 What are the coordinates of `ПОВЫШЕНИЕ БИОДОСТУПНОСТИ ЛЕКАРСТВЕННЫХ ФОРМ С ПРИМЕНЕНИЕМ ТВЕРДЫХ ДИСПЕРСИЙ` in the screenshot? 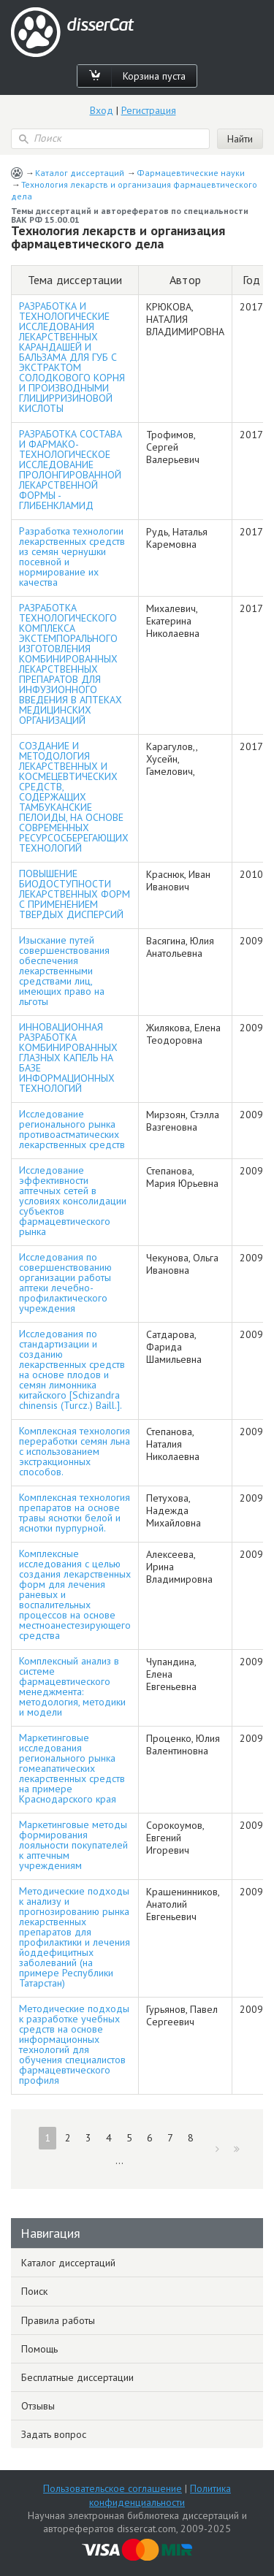 It's located at (74, 894).